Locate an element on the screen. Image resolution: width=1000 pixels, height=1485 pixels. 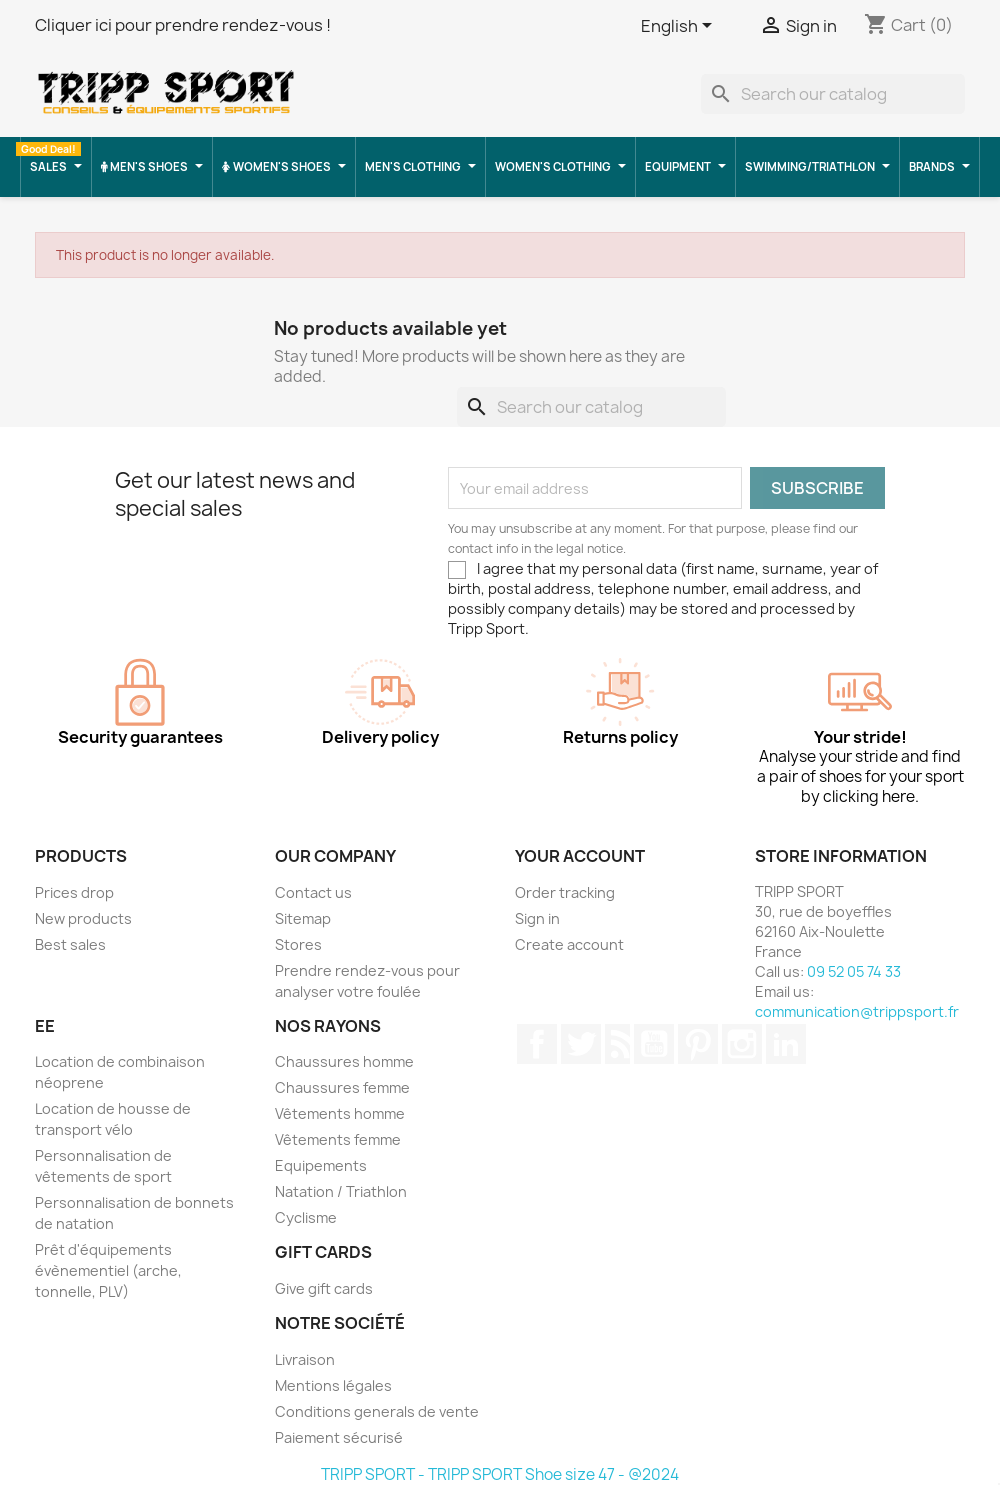
Twitter is located at coordinates (581, 1044).